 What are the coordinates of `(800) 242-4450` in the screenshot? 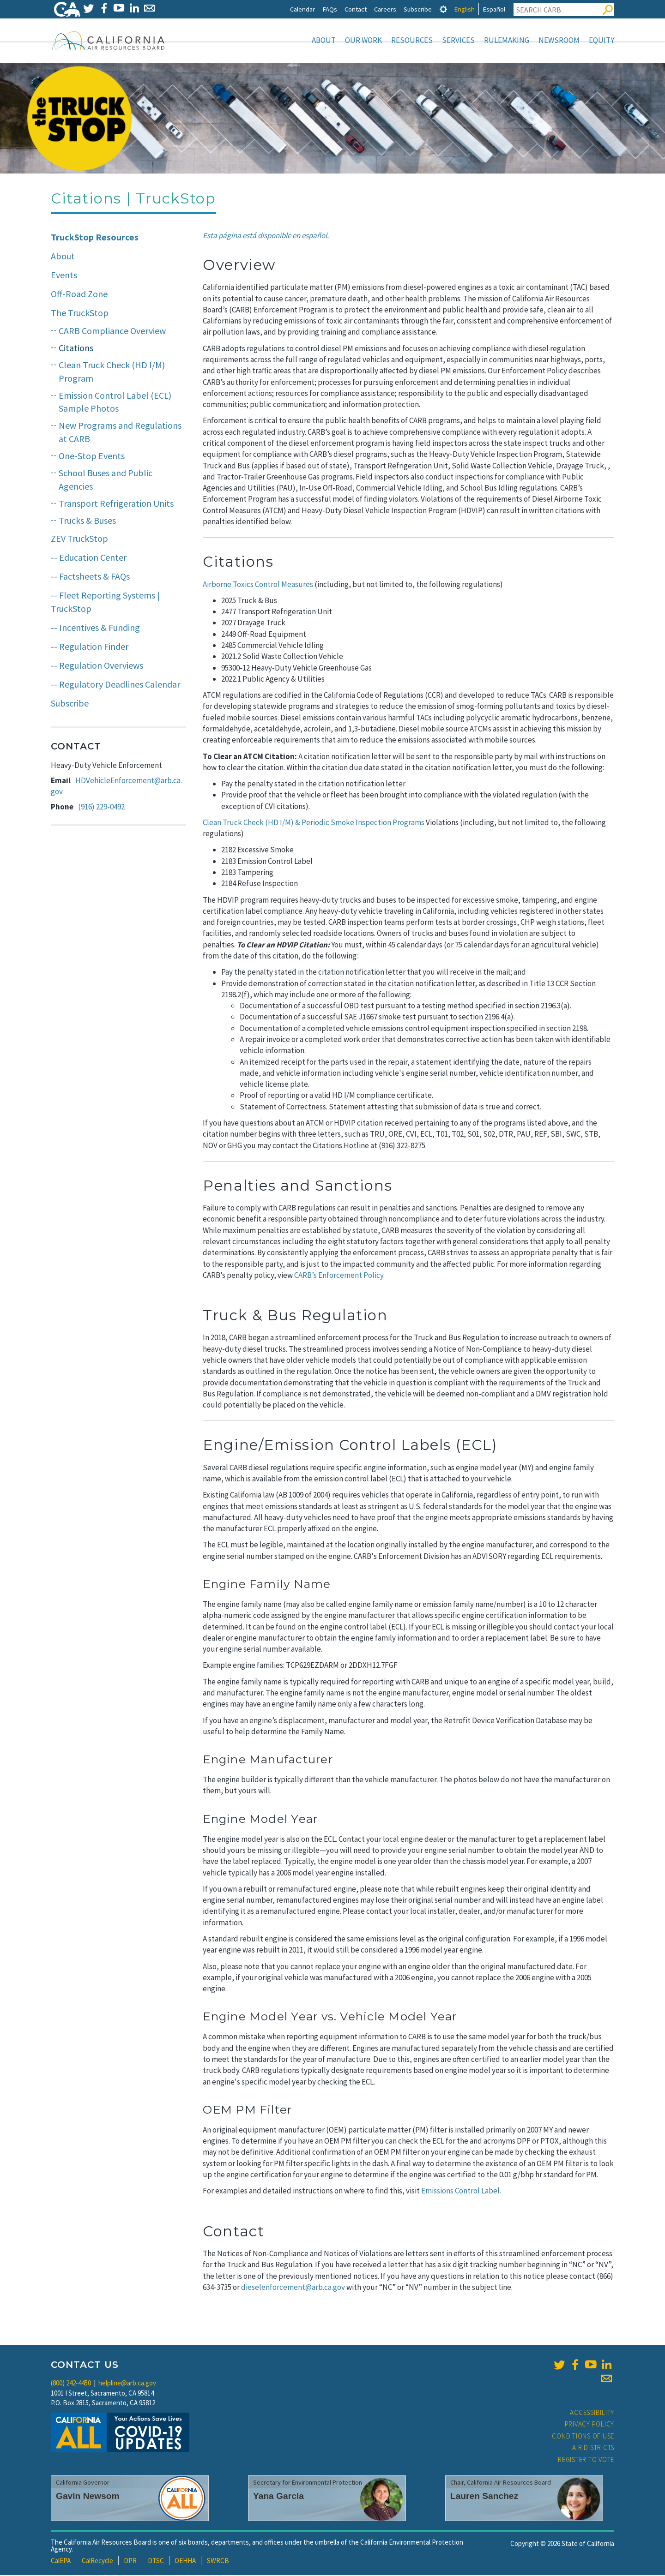 It's located at (71, 2383).